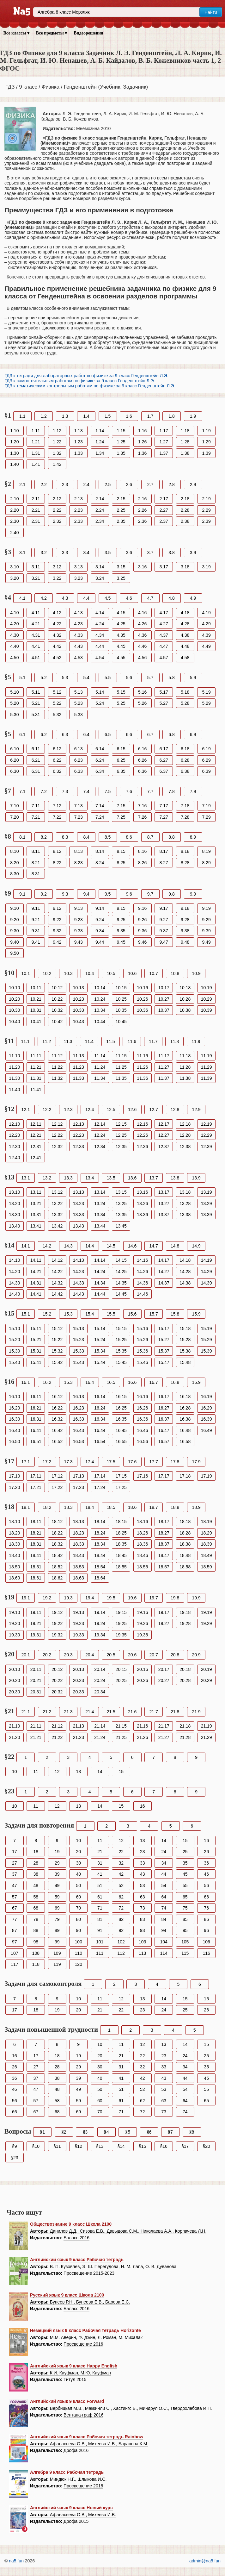  What do you see at coordinates (89, 1177) in the screenshot?
I see `13.4` at bounding box center [89, 1177].